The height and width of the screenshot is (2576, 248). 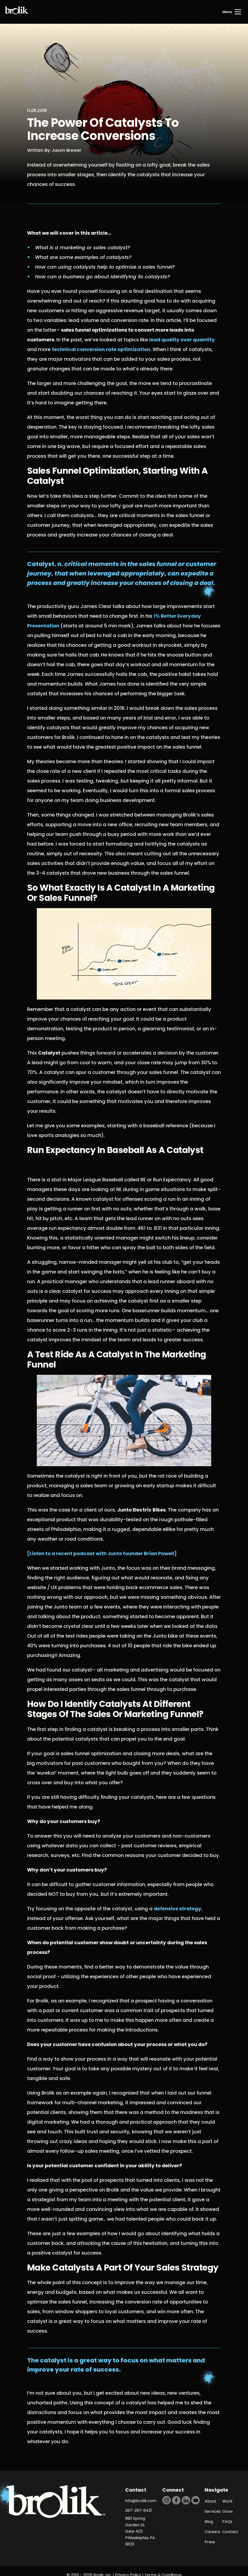 I want to click on Contact, so click(x=230, y=2532).